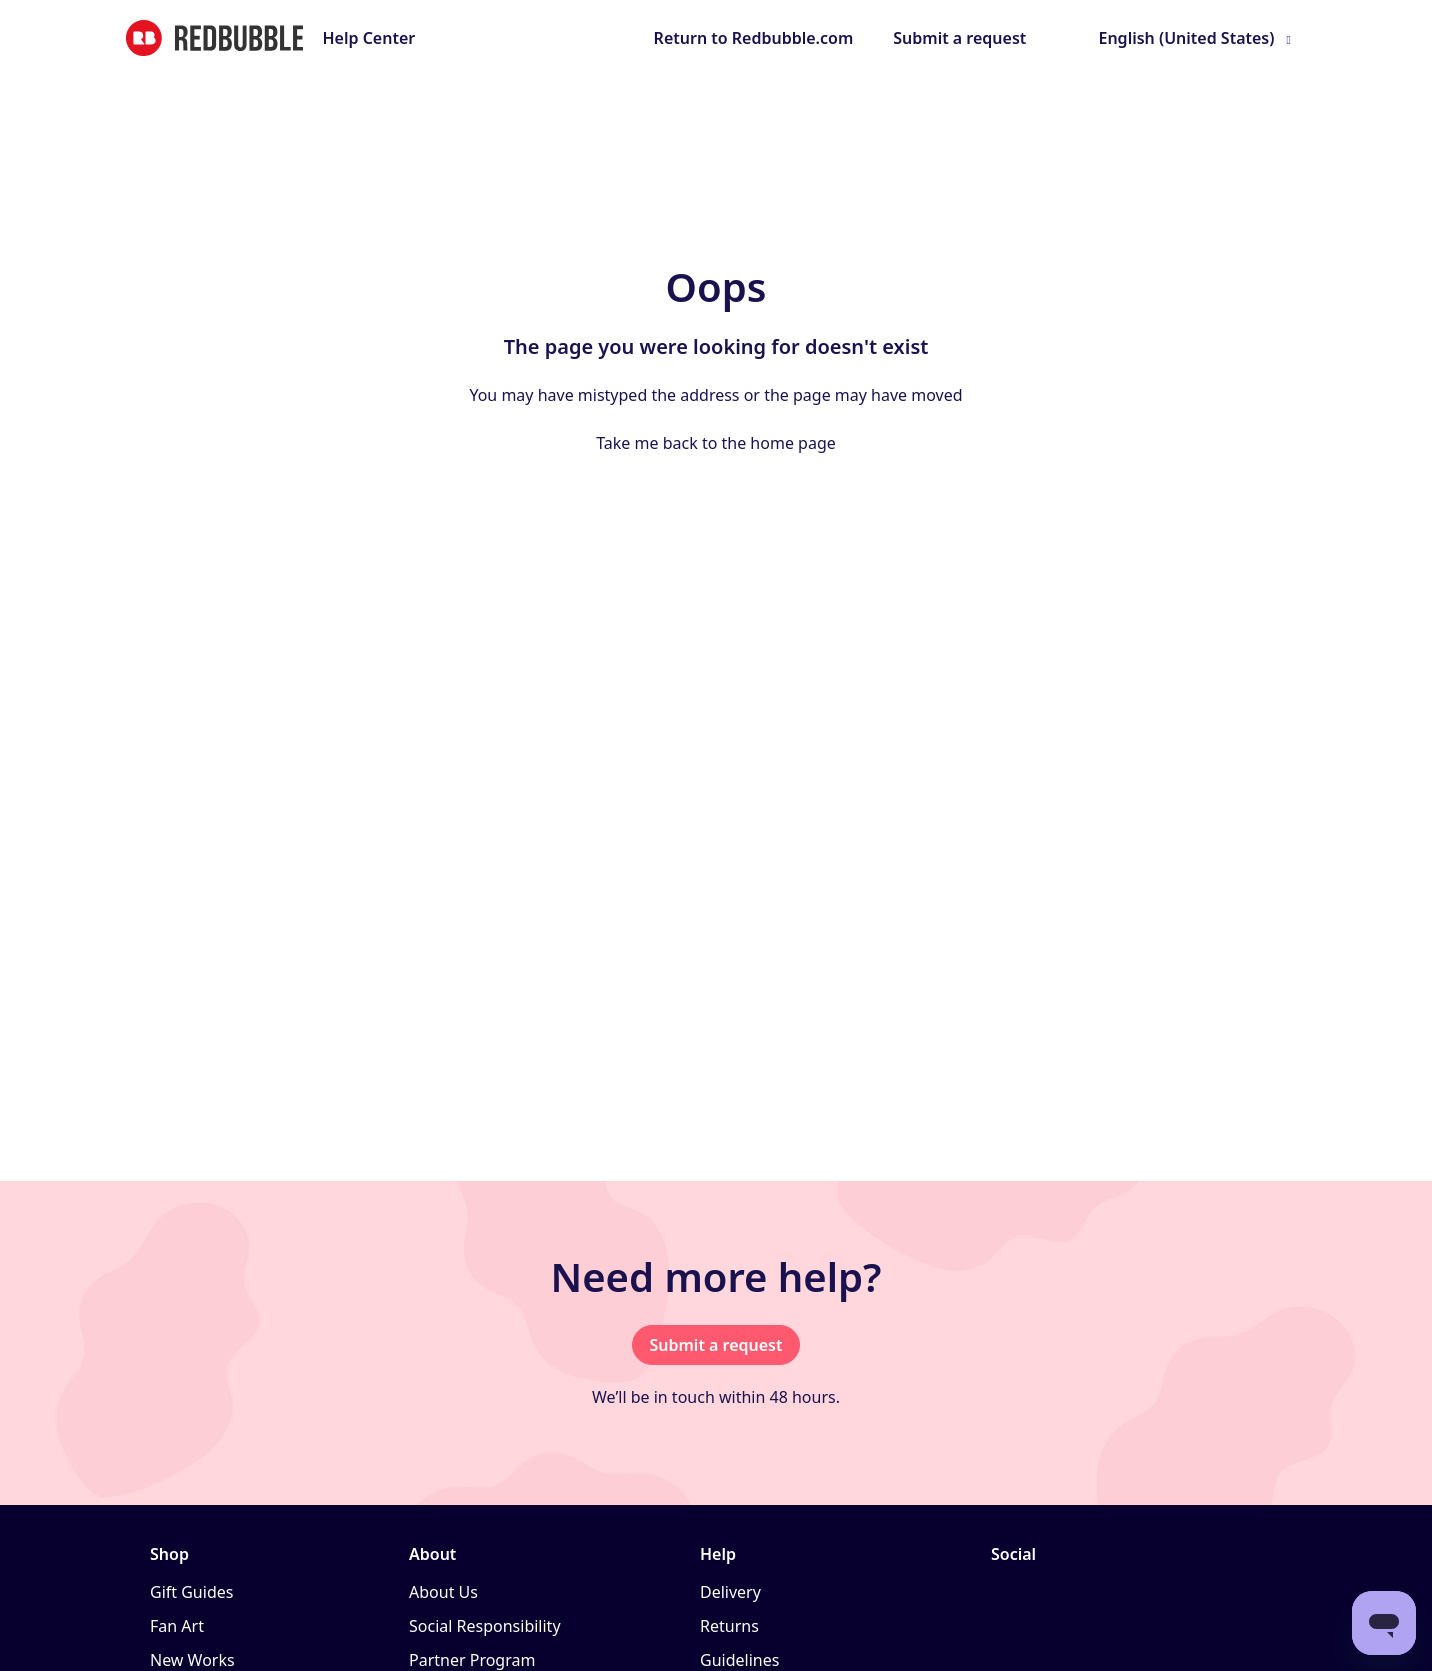  What do you see at coordinates (716, 443) in the screenshot?
I see `Take me back to the home page` at bounding box center [716, 443].